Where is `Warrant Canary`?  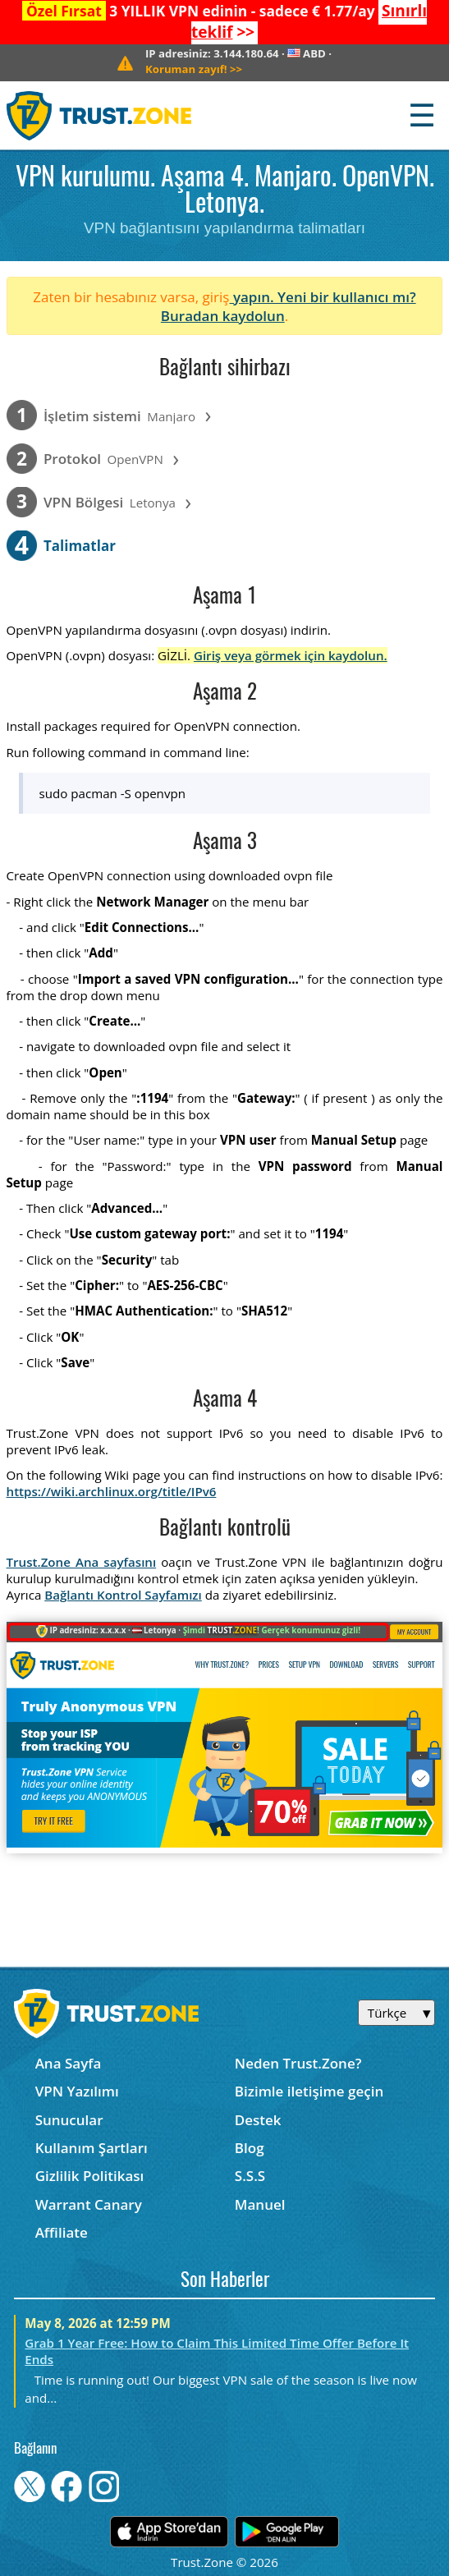 Warrant Canary is located at coordinates (88, 2204).